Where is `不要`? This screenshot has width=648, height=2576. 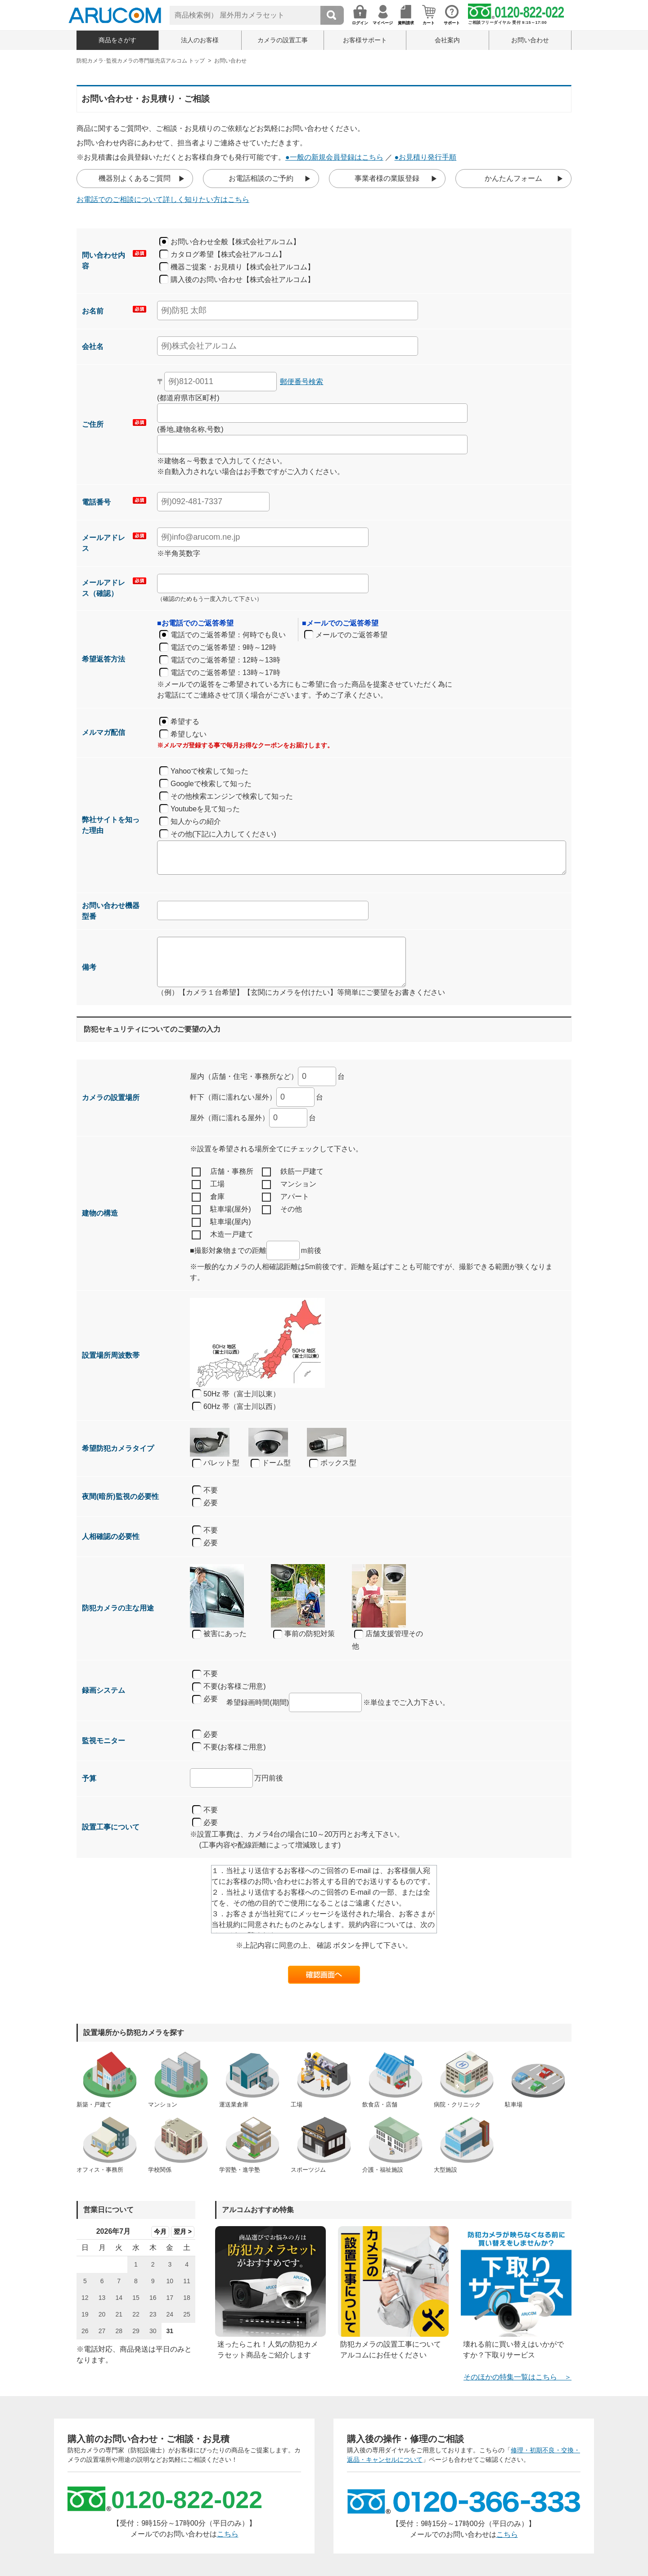 不要 is located at coordinates (210, 1490).